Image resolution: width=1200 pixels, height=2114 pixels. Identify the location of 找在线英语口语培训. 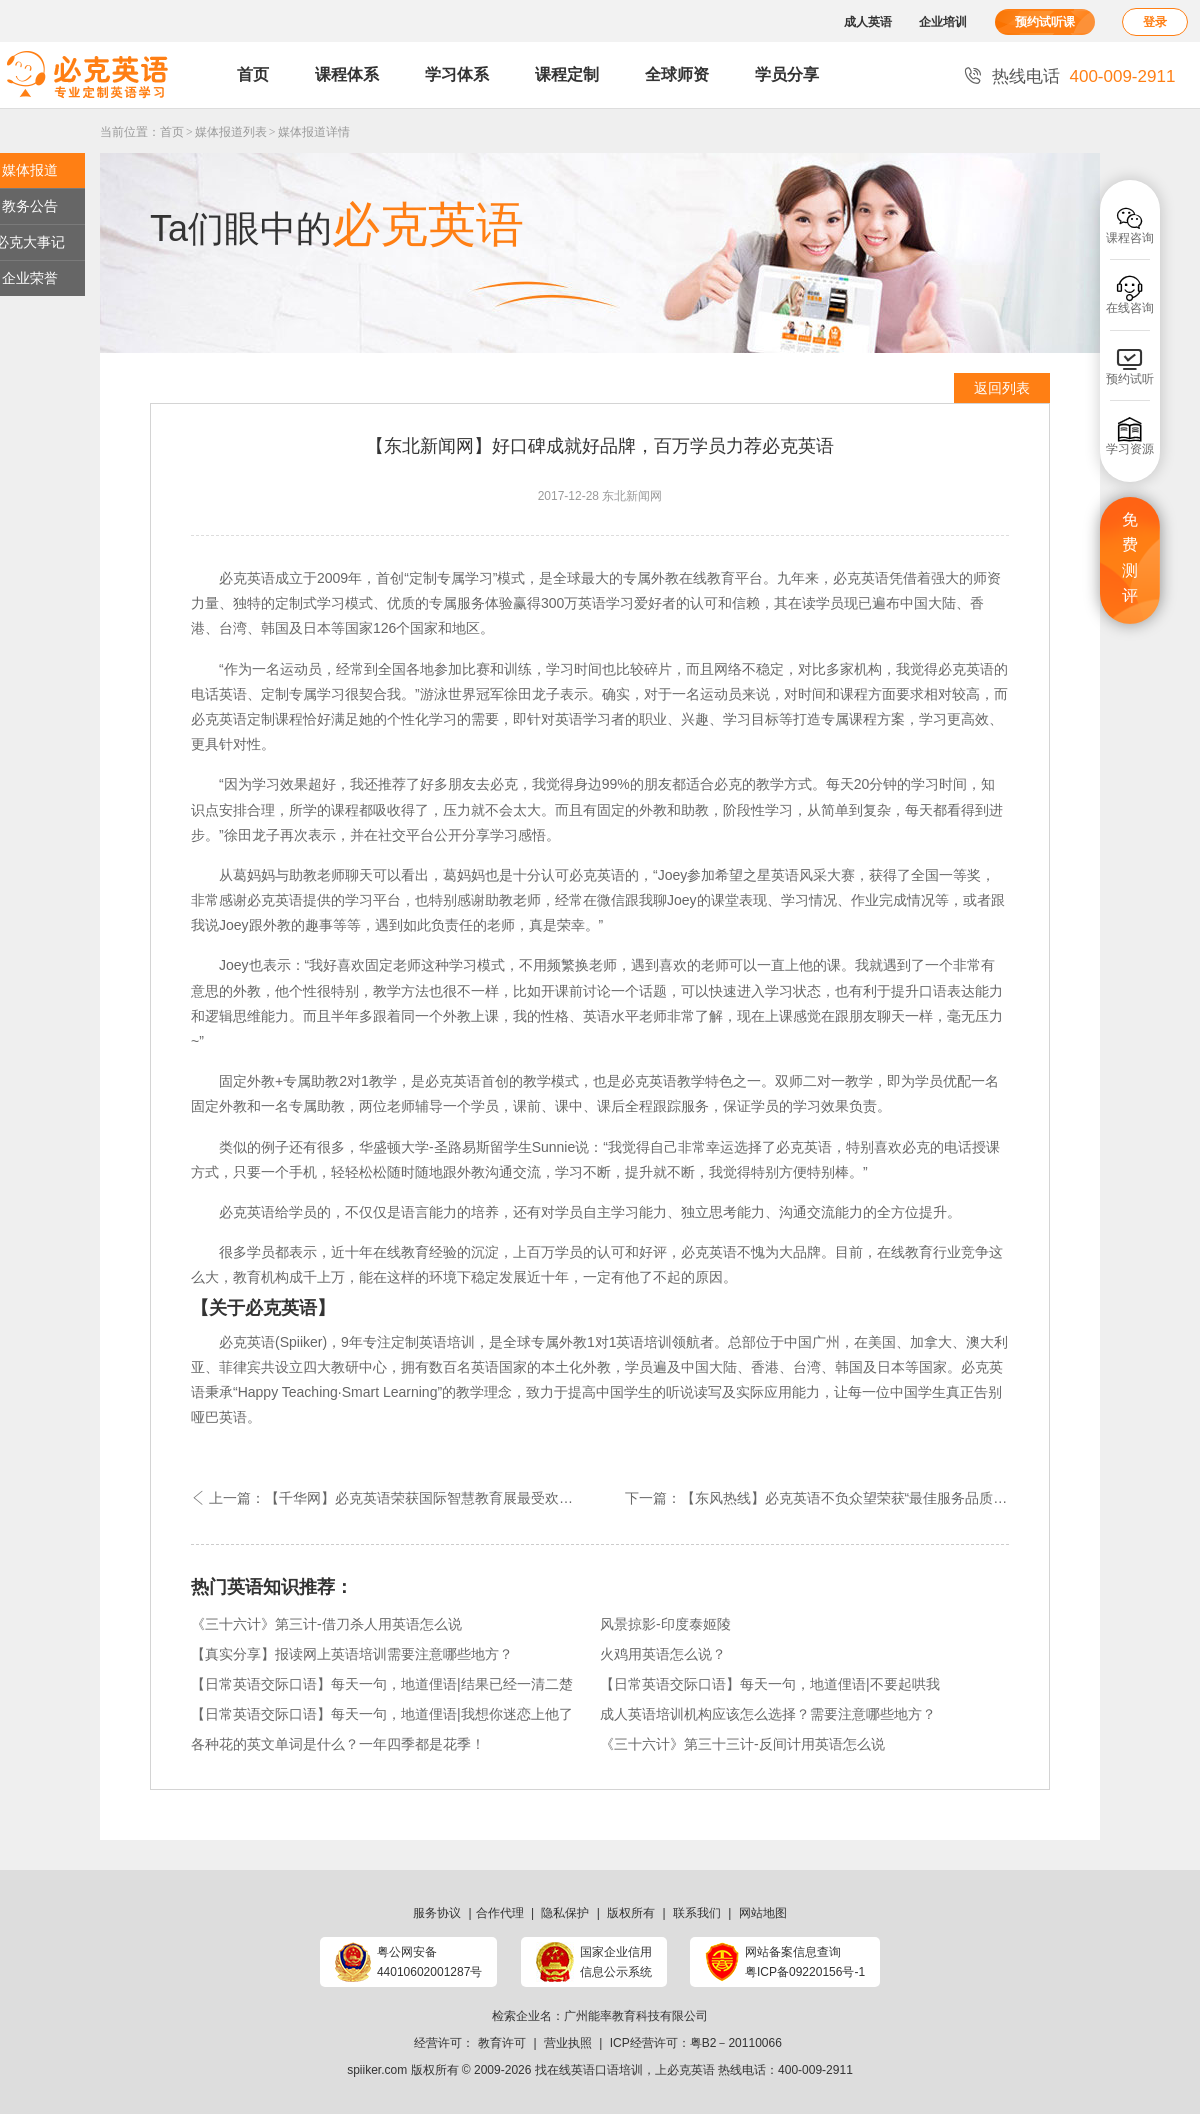
(589, 2070).